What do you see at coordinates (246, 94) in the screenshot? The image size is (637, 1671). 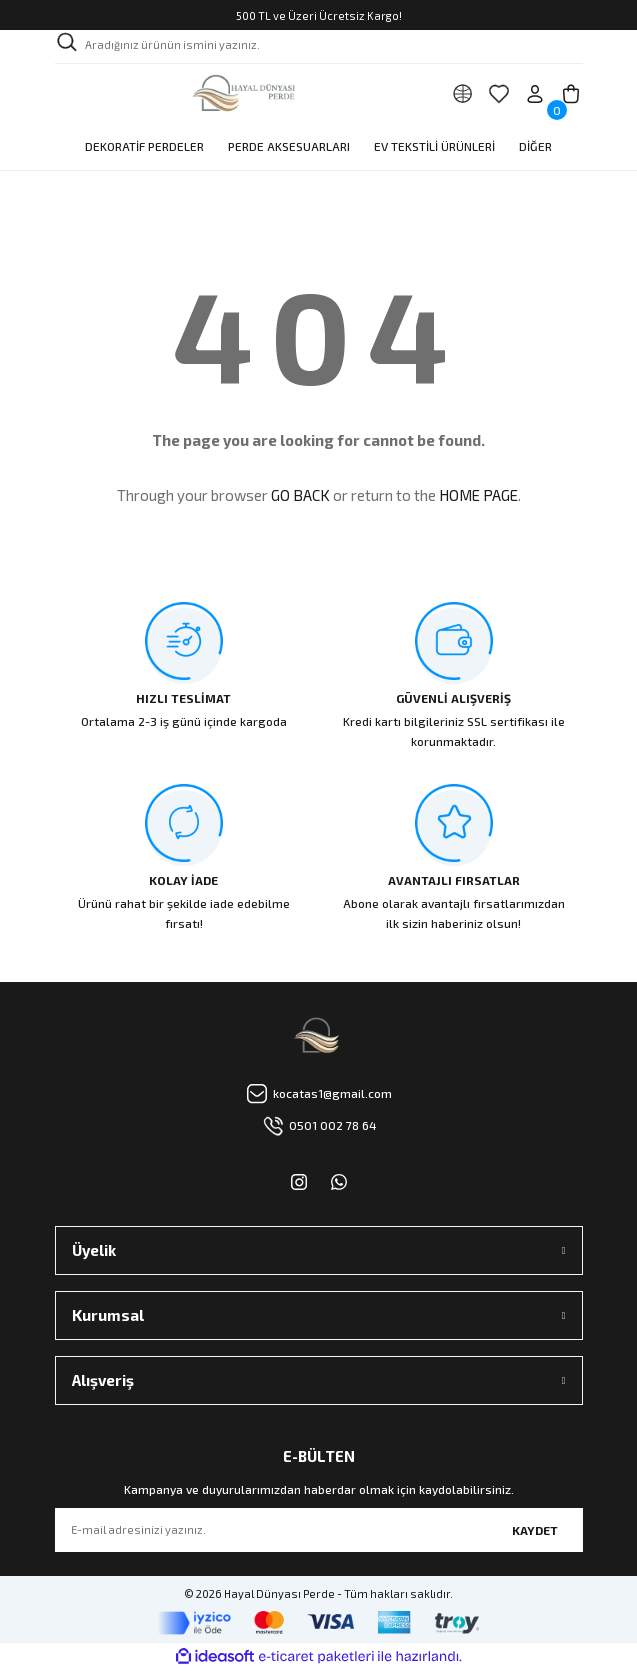 I see `[Logo]` at bounding box center [246, 94].